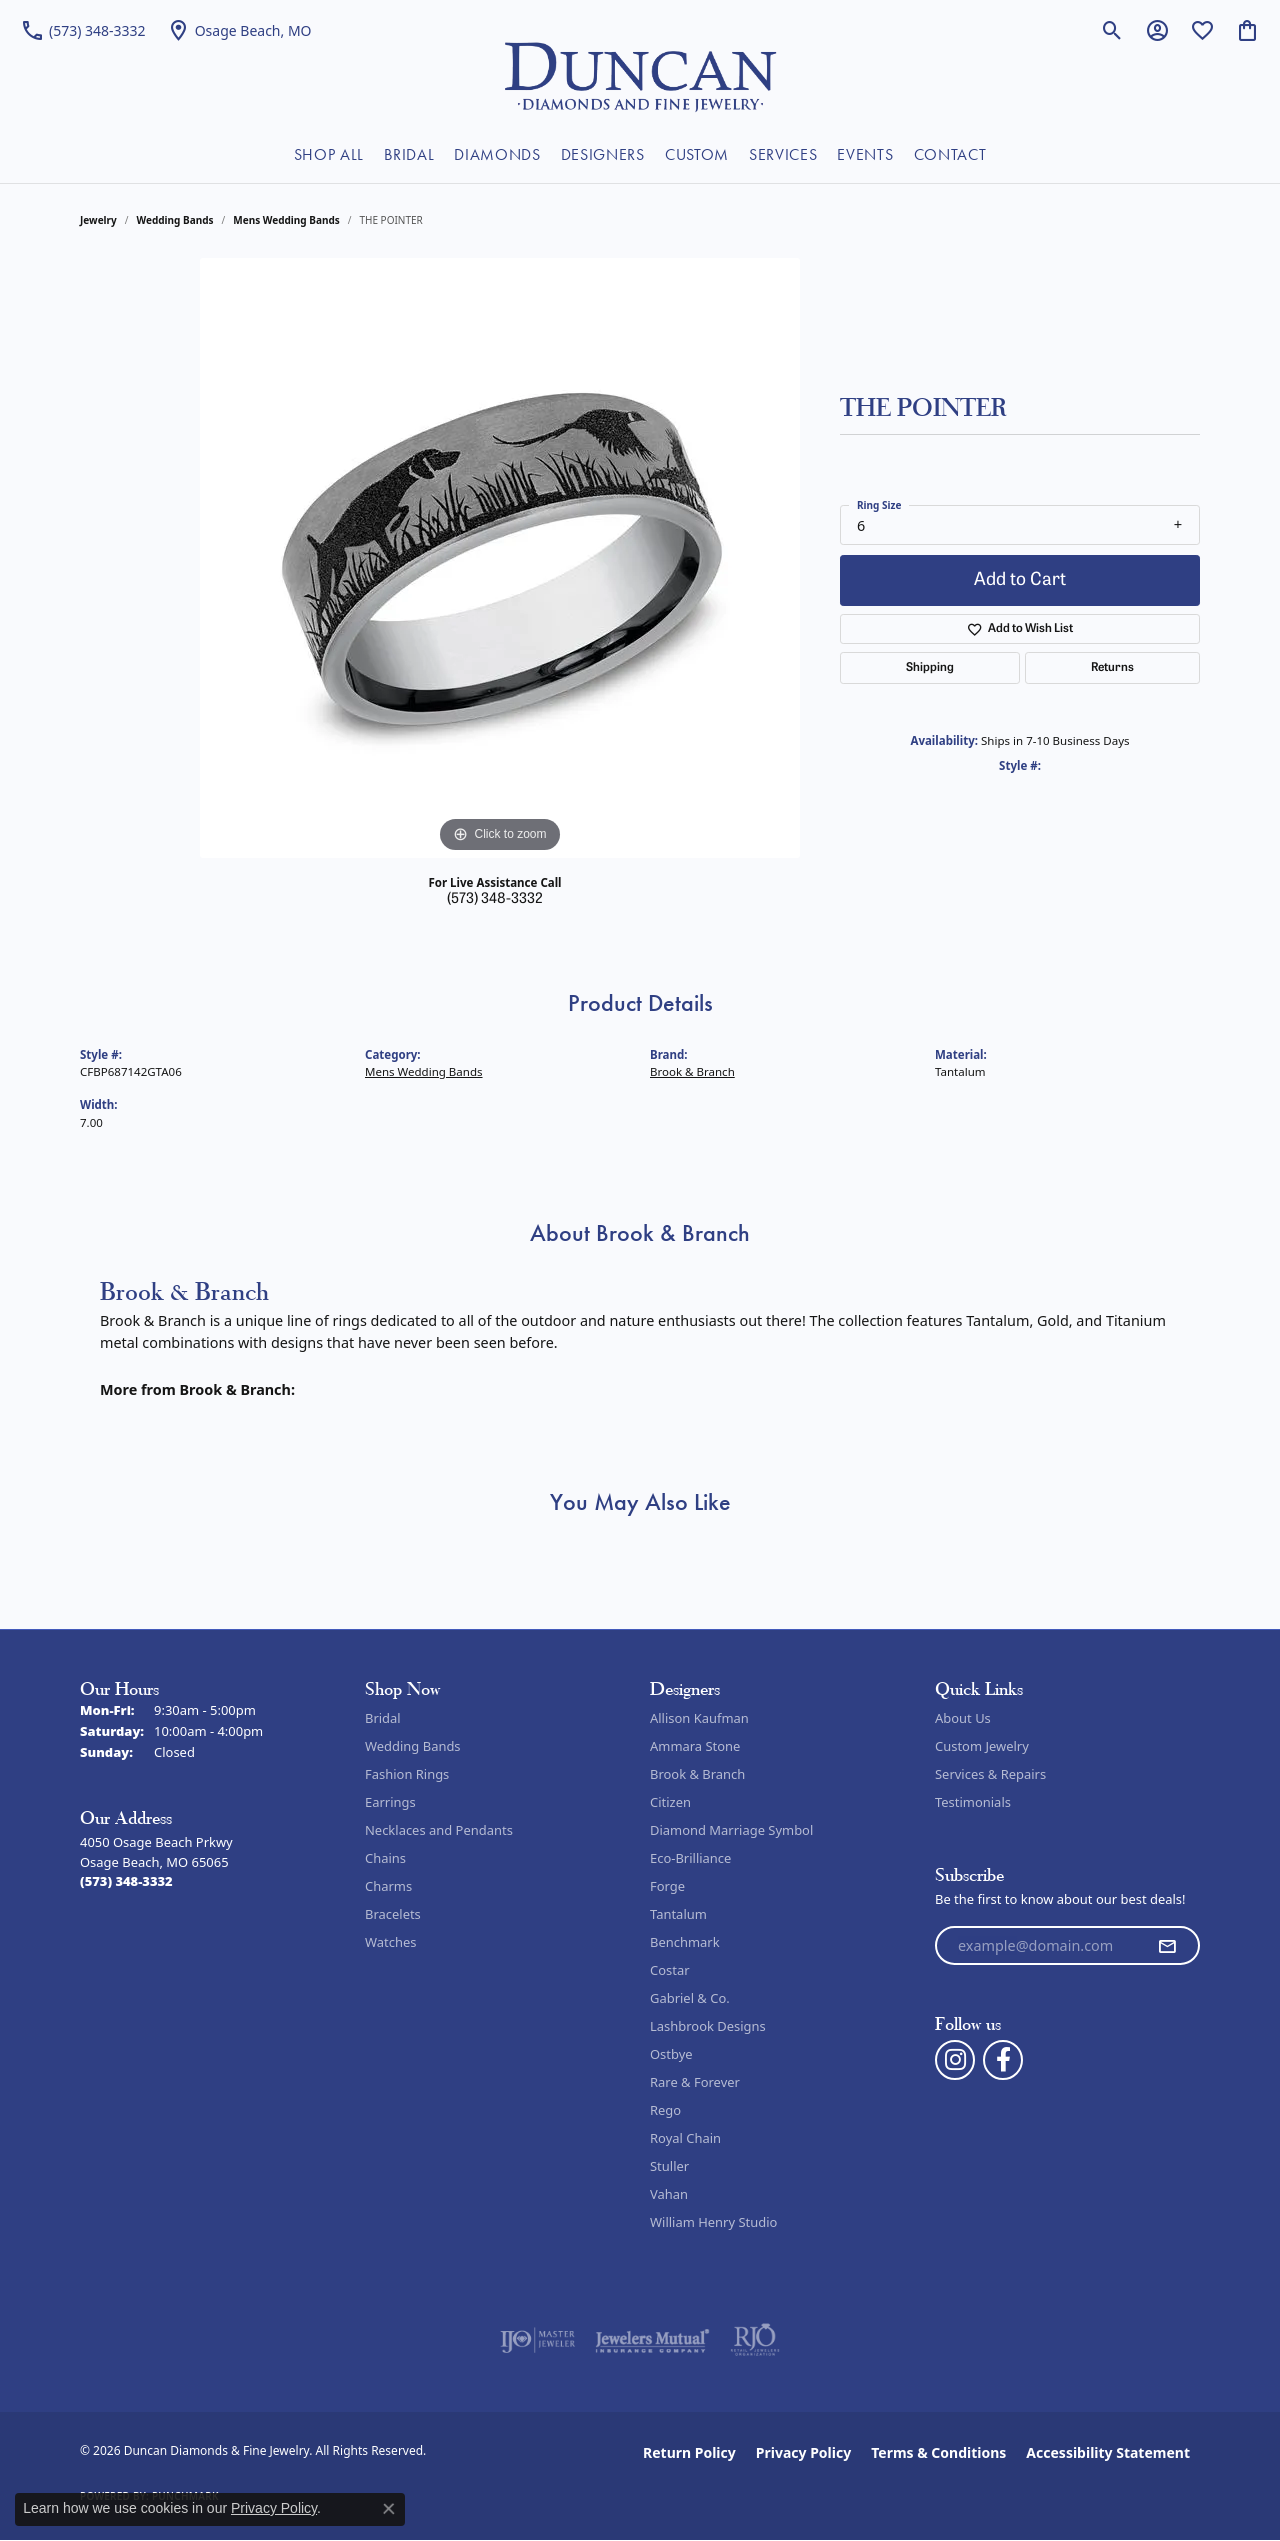 The image size is (1280, 2541). What do you see at coordinates (603, 154) in the screenshot?
I see `DESIGNERS` at bounding box center [603, 154].